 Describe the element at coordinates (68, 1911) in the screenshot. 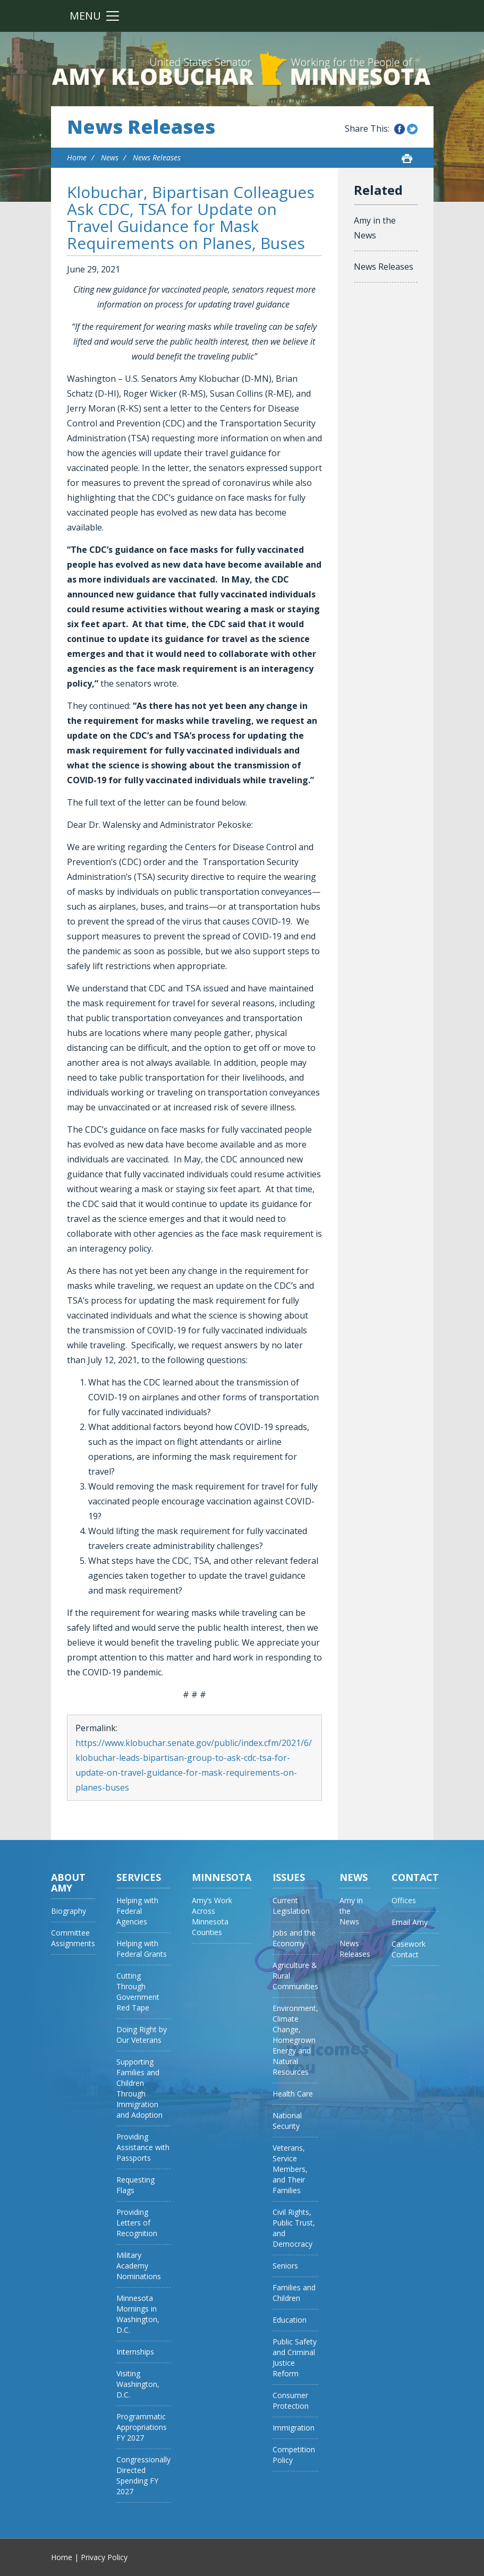

I see `Biography` at that location.